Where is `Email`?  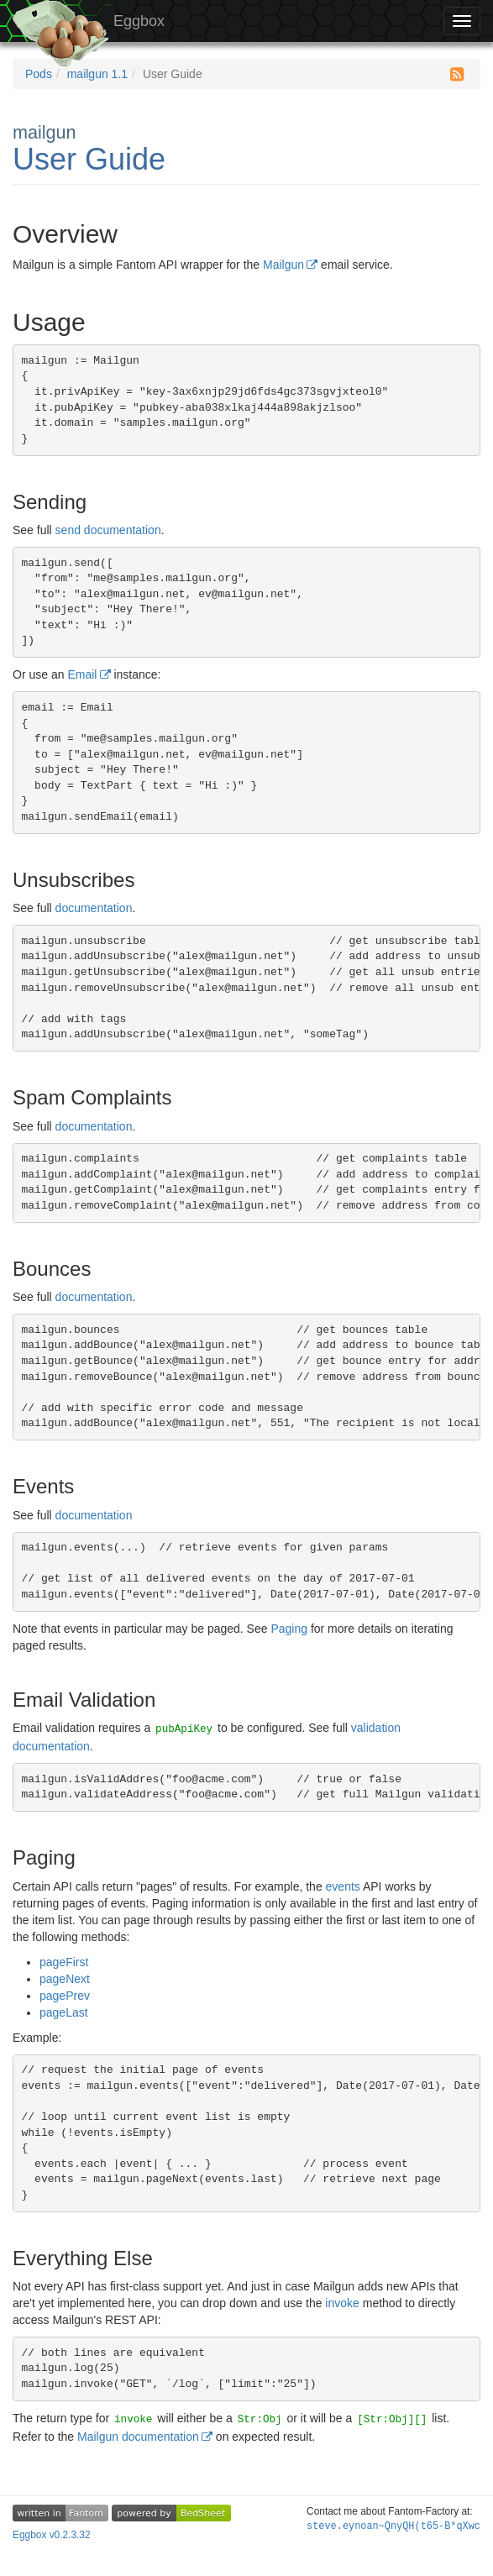
Email is located at coordinates (82, 674).